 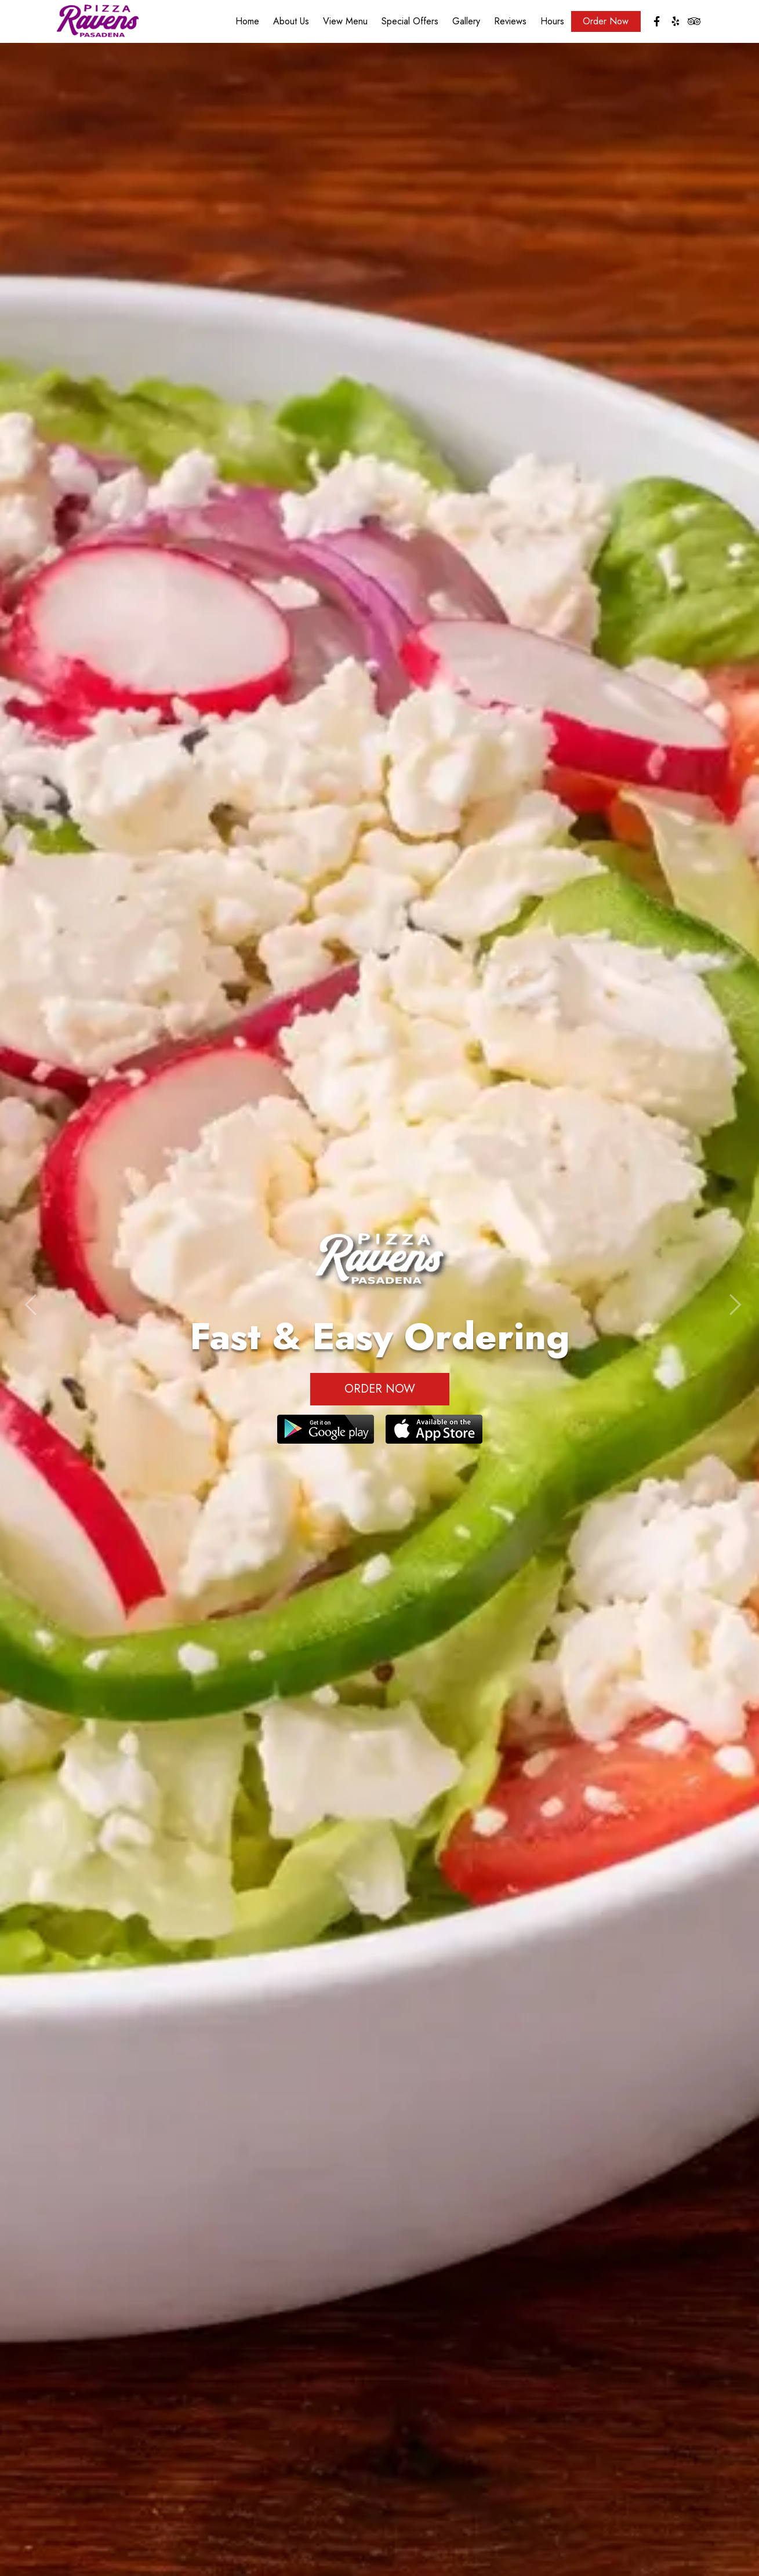 I want to click on About Us, so click(x=291, y=23).